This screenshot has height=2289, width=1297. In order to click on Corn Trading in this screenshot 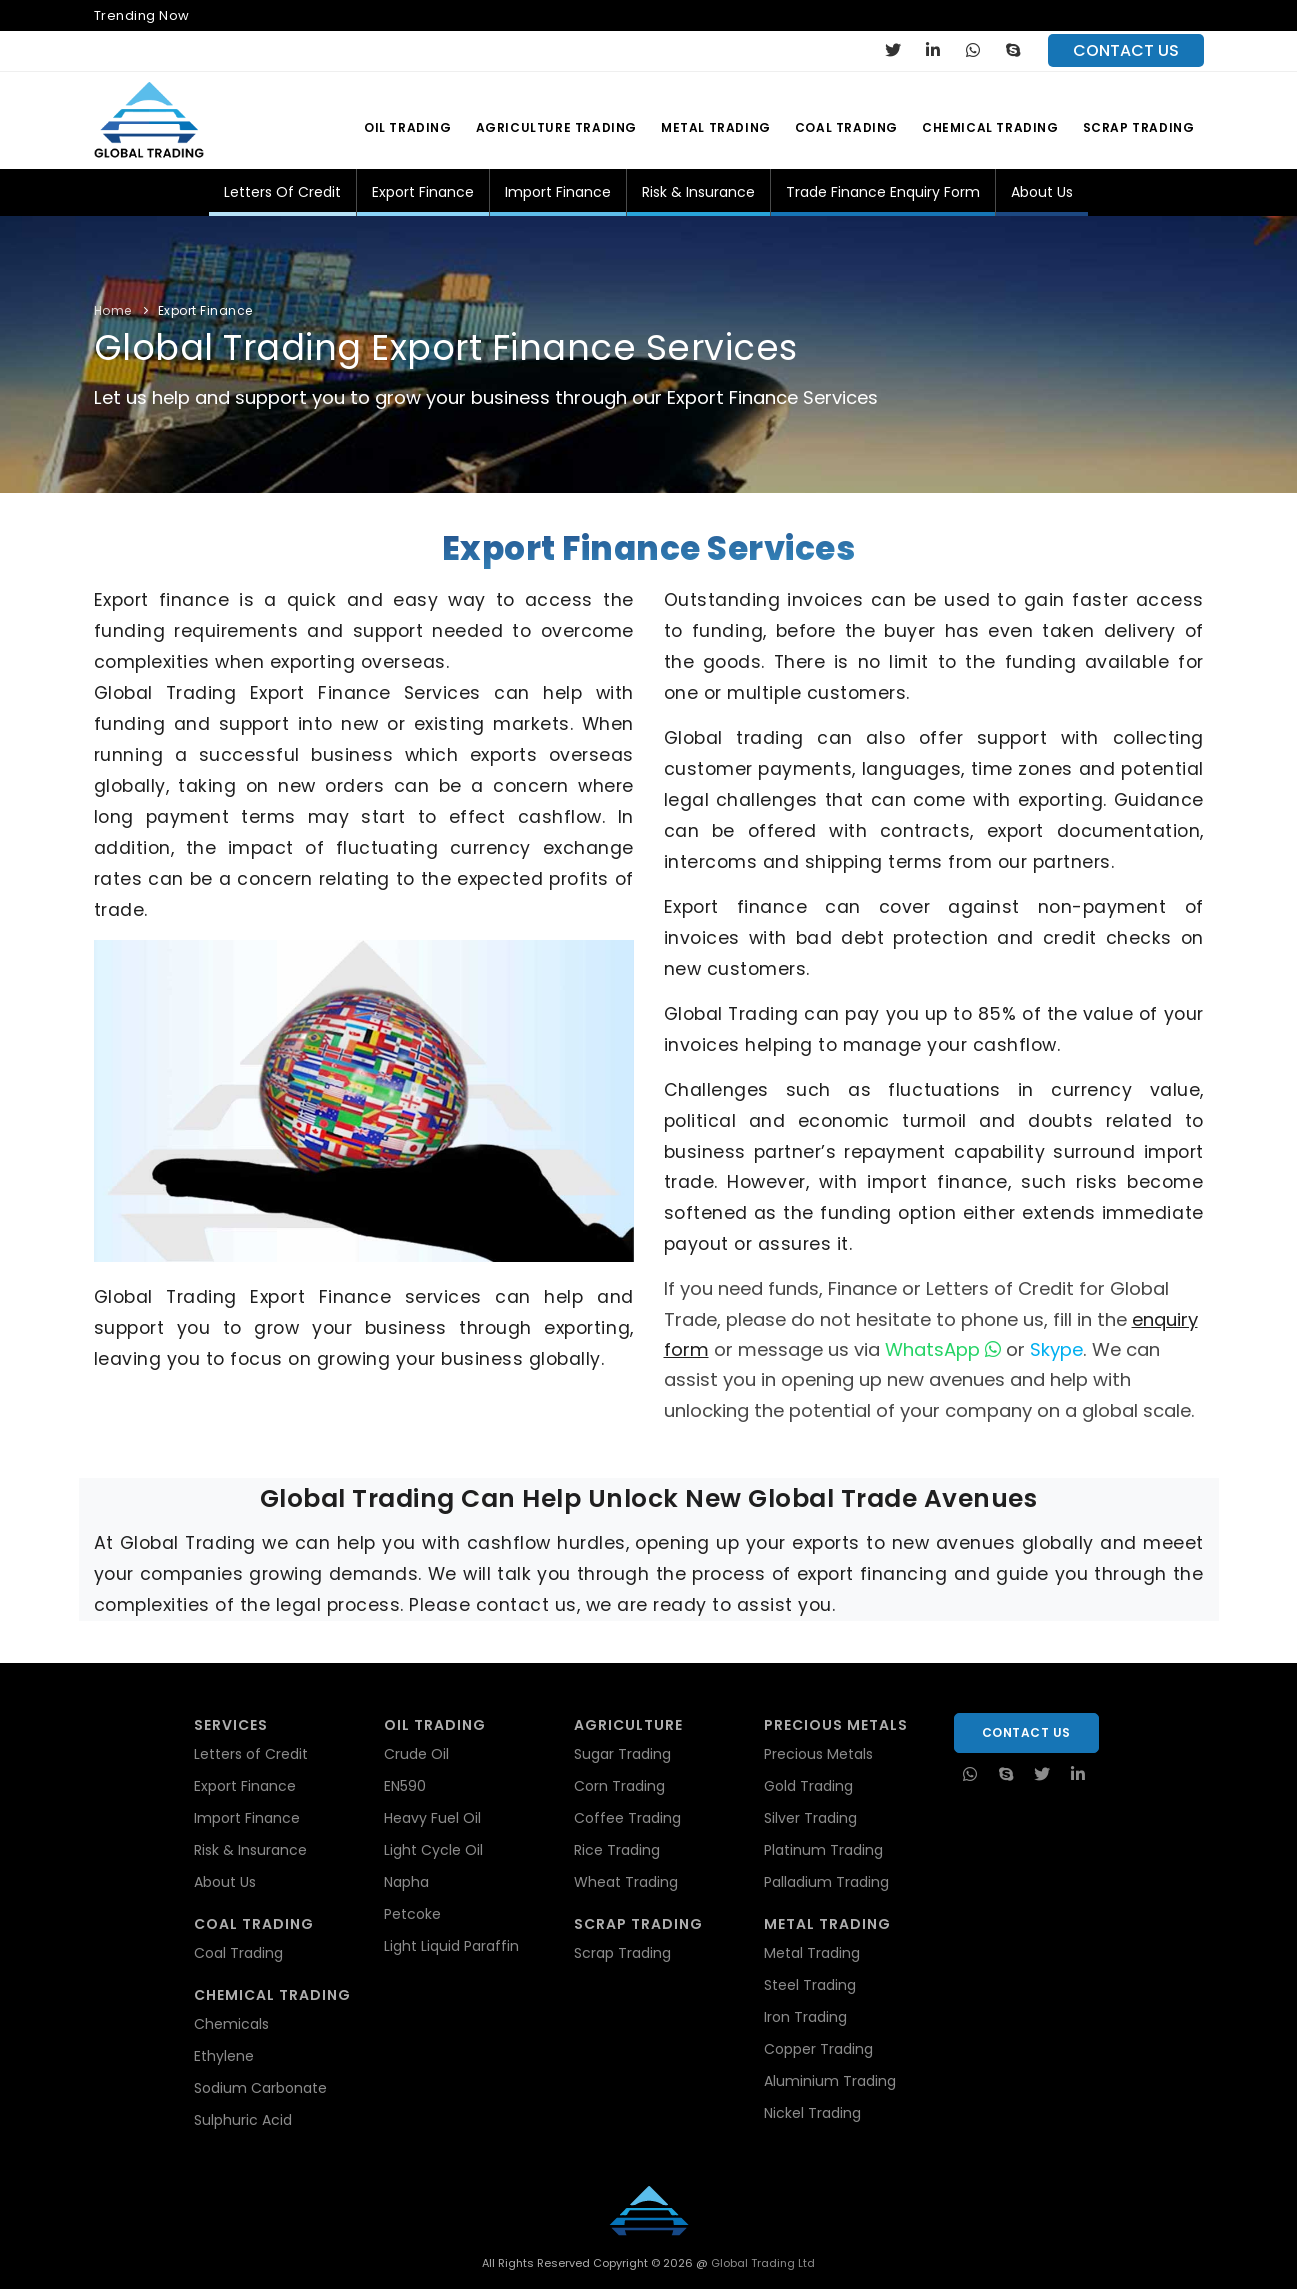, I will do `click(619, 1786)`.